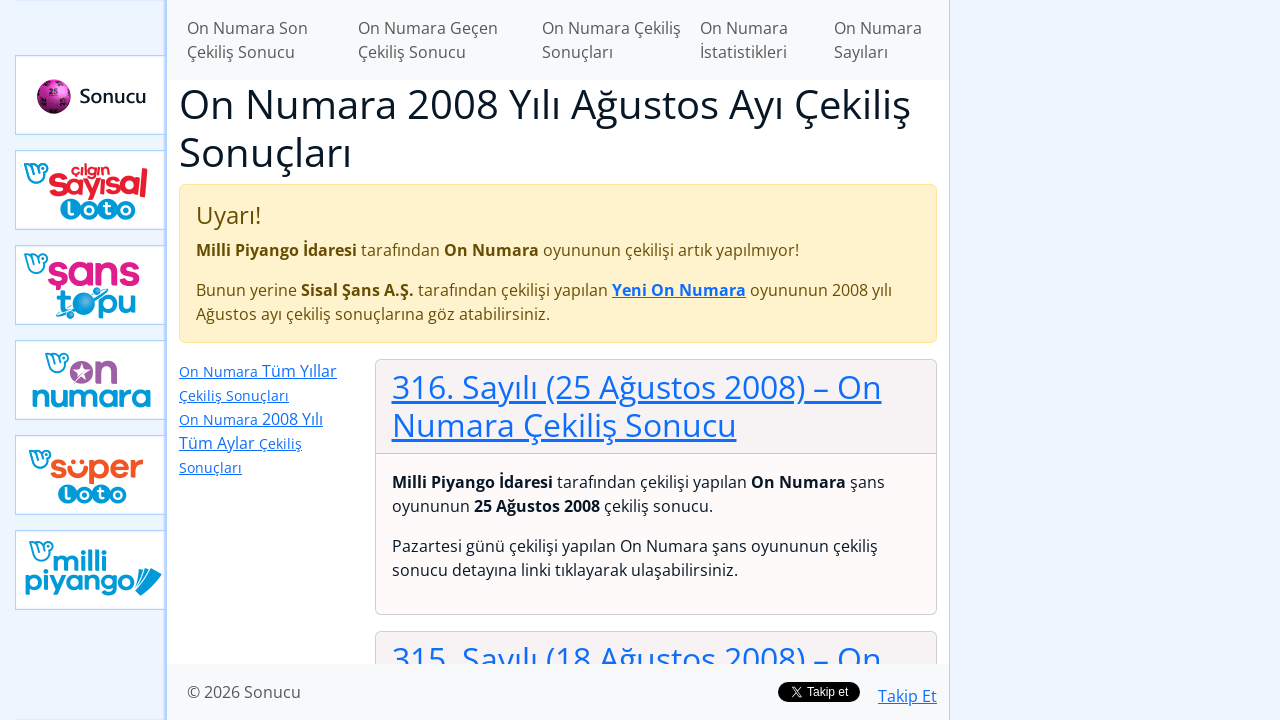 This screenshot has width=1280, height=720. Describe the element at coordinates (91, 380) in the screenshot. I see `Yeni On Numara` at that location.